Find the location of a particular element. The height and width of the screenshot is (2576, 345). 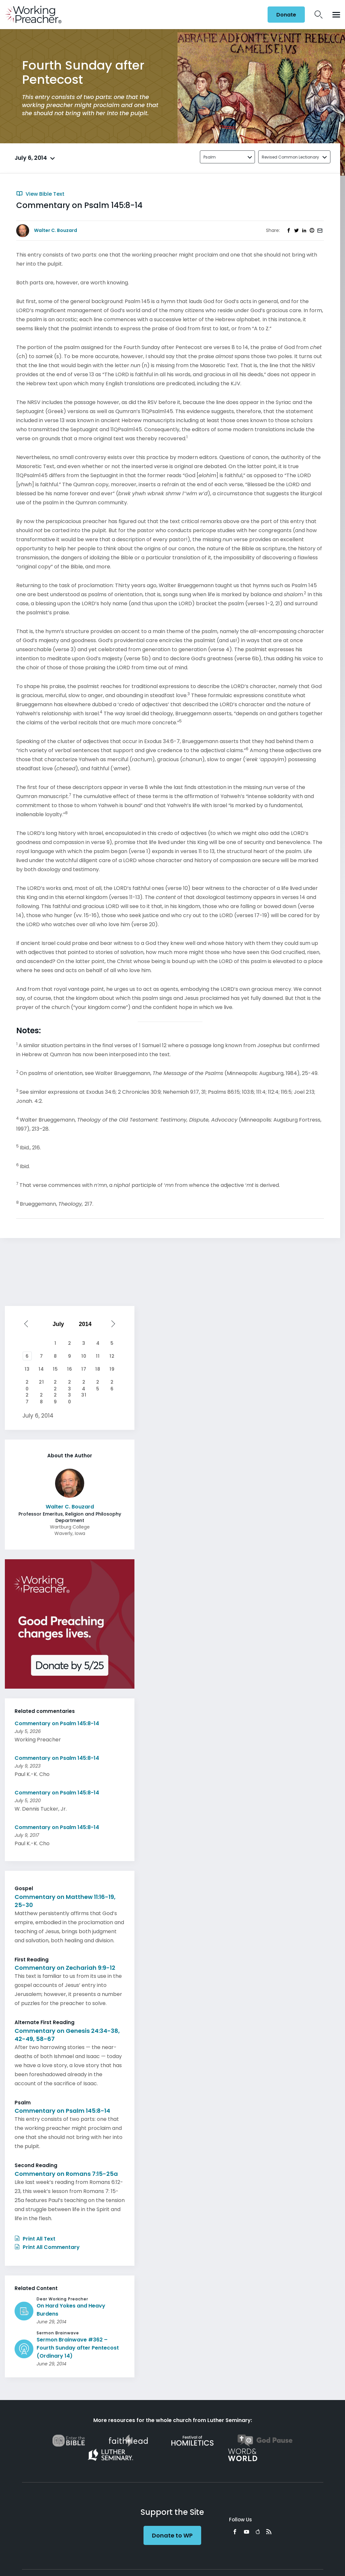

15 is located at coordinates (55, 1369).